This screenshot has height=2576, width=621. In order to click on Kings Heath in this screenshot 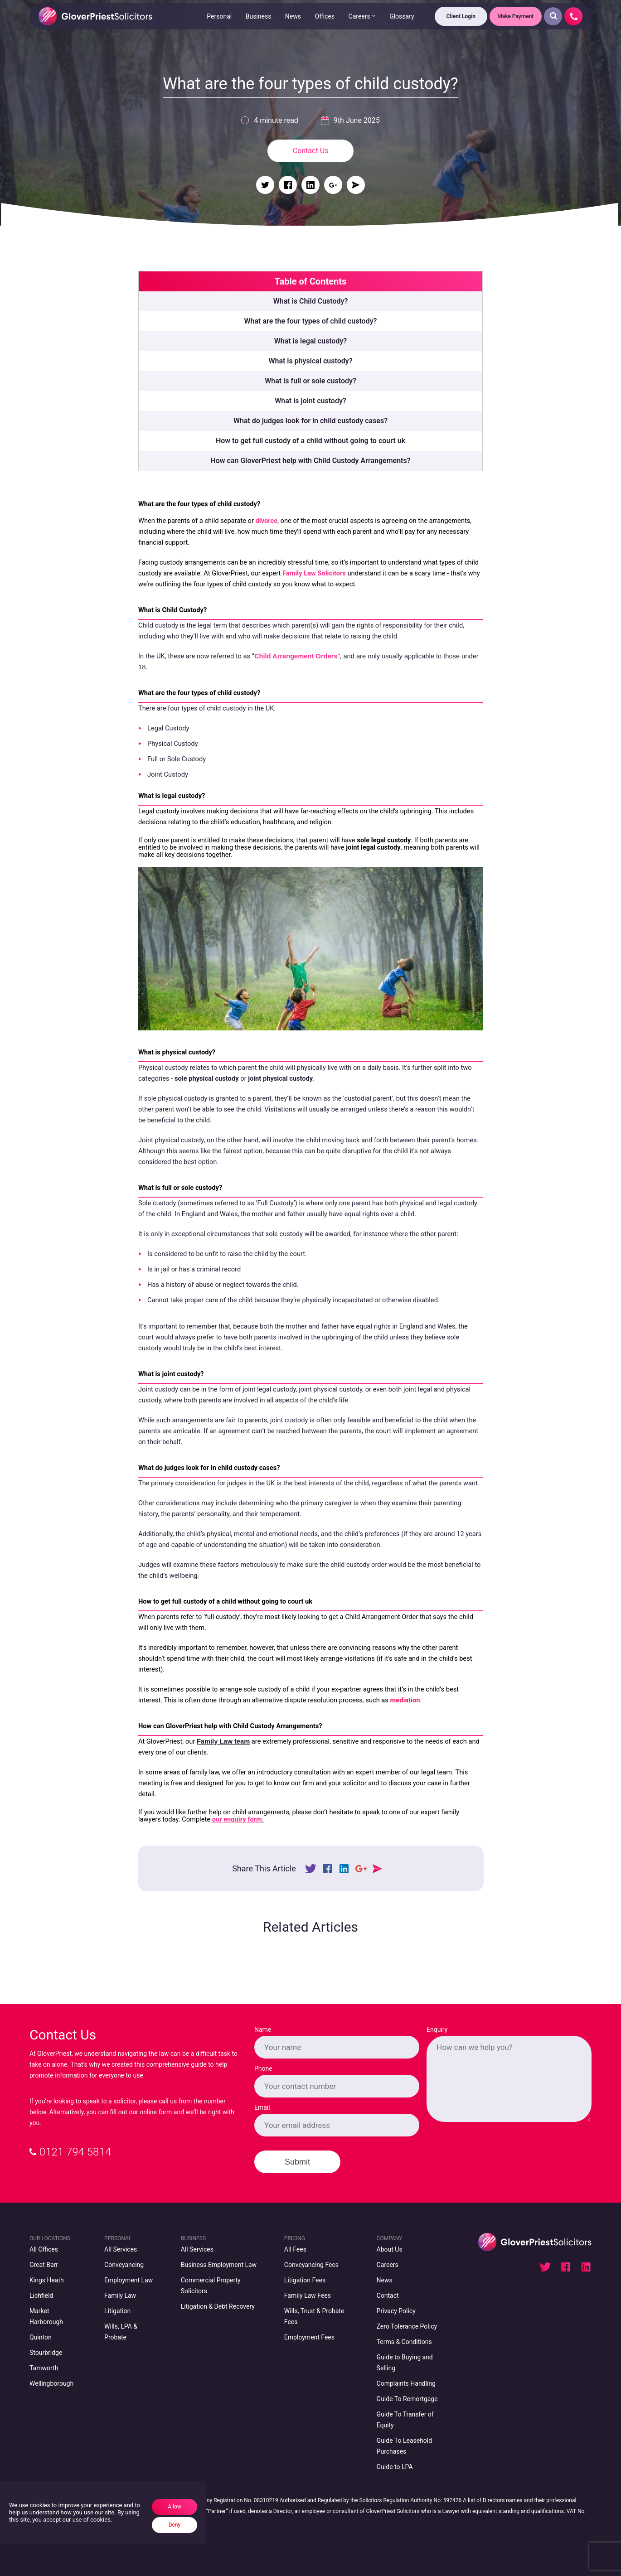, I will do `click(46, 2280)`.